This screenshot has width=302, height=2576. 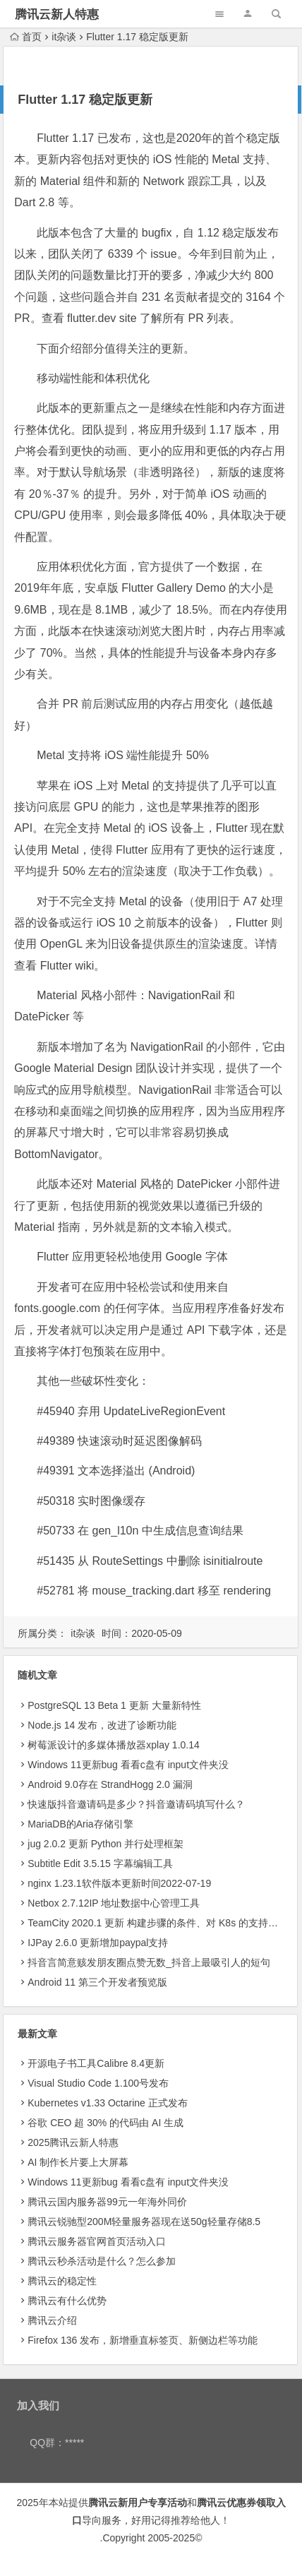 What do you see at coordinates (105, 1843) in the screenshot?
I see `jug 2.0.2 更新 Python 并行处理框架` at bounding box center [105, 1843].